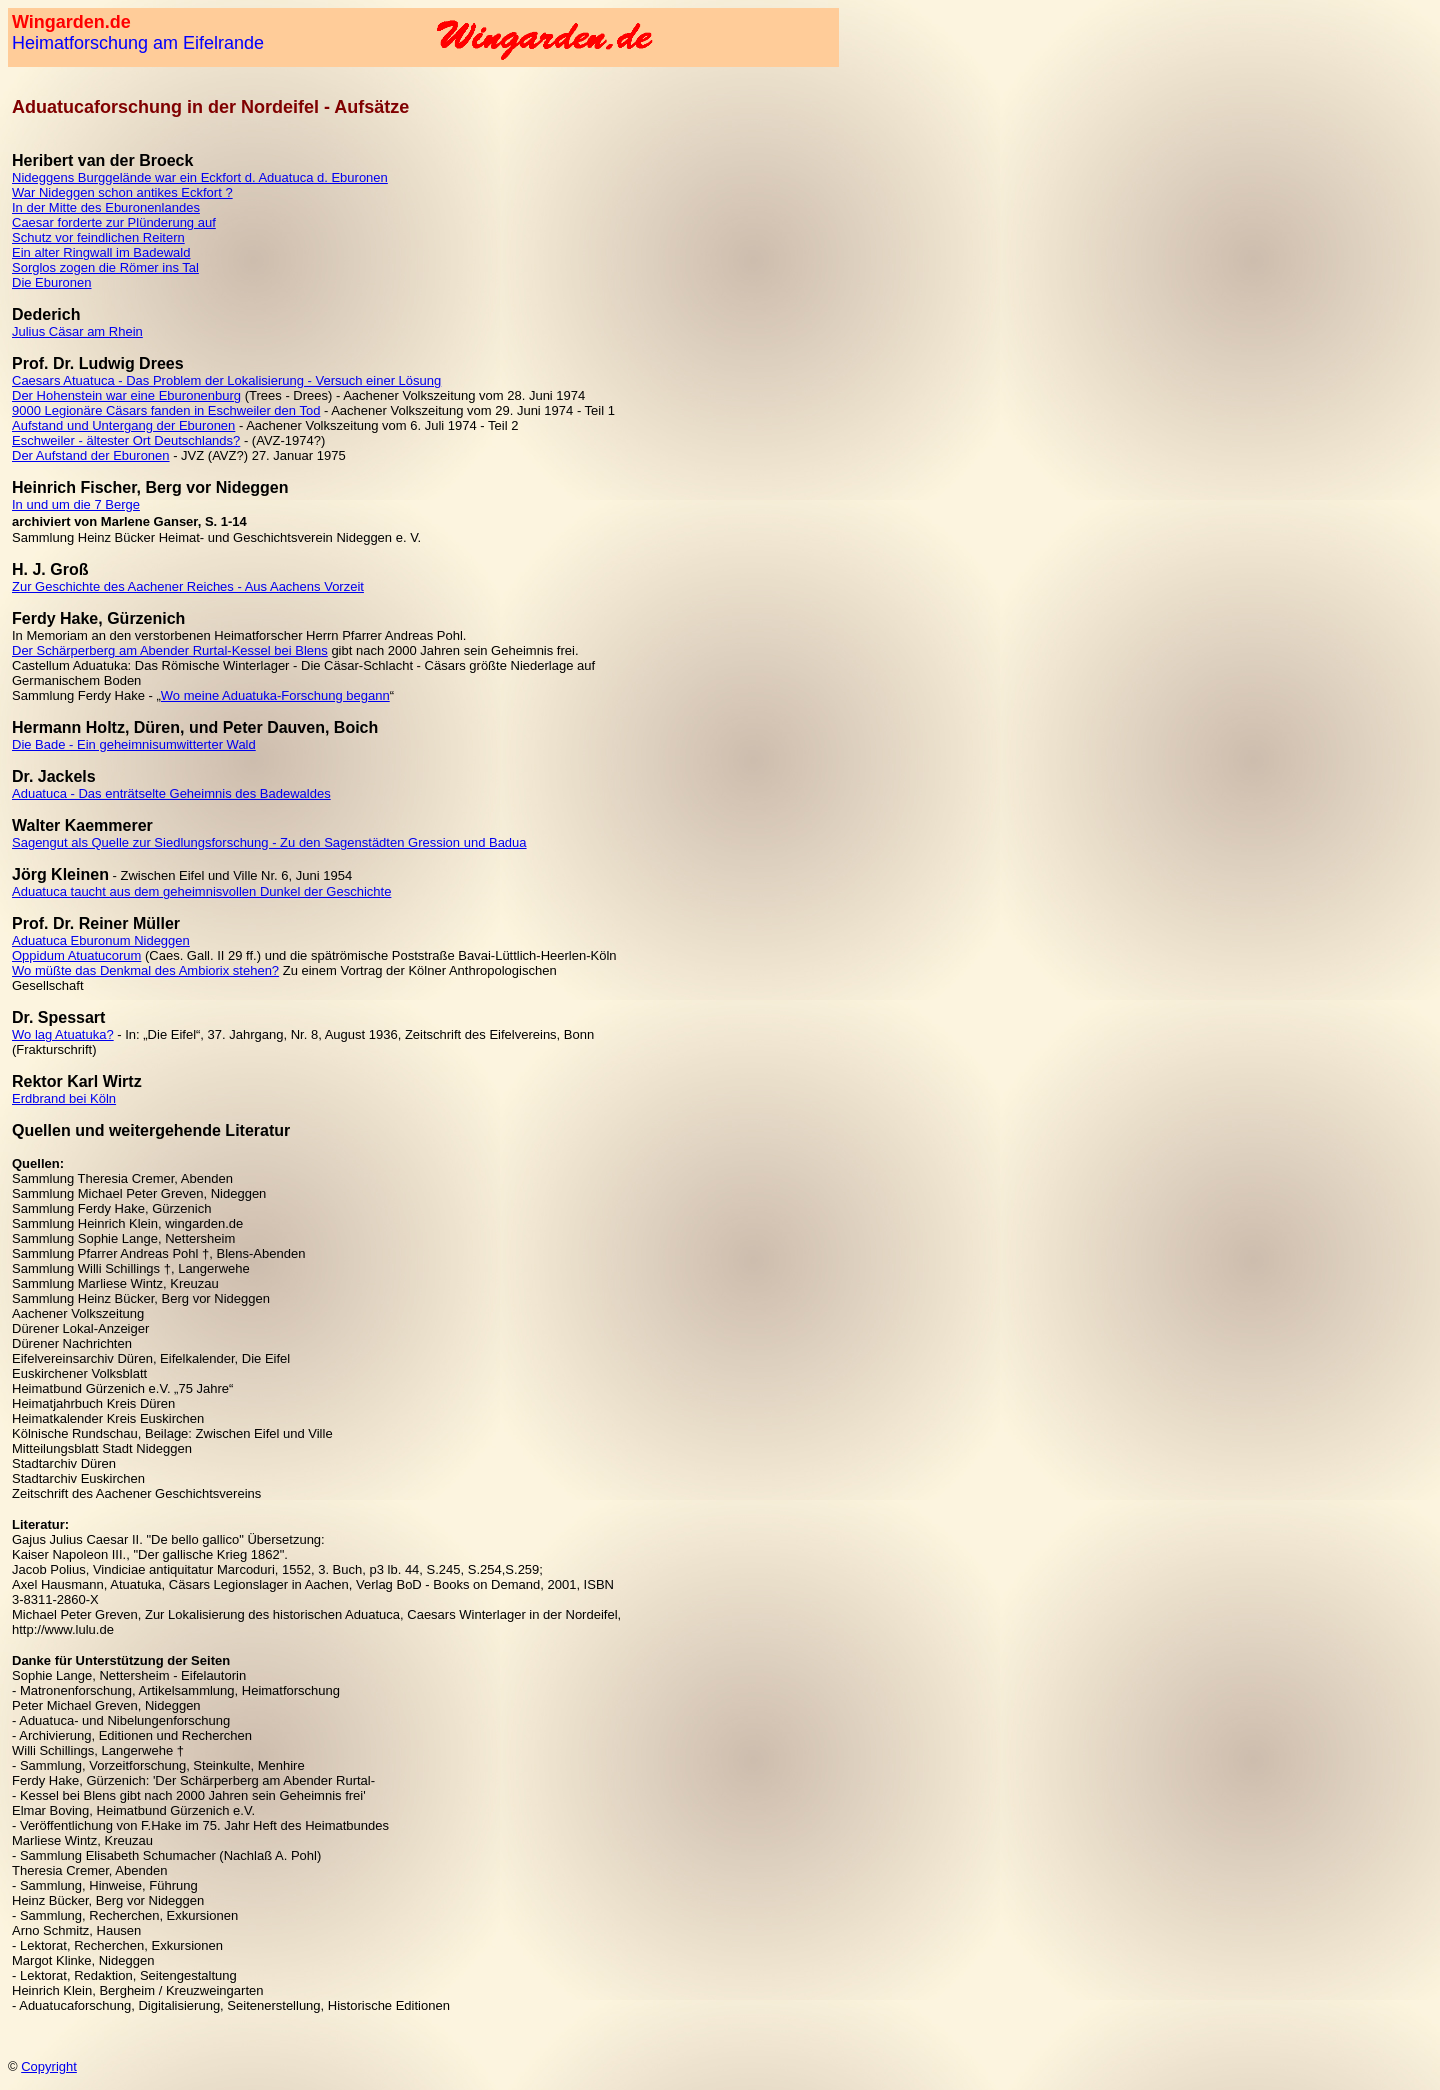 The height and width of the screenshot is (2090, 1440). Describe the element at coordinates (275, 695) in the screenshot. I see `Wo meine Aduatuka-Forschung begann` at that location.